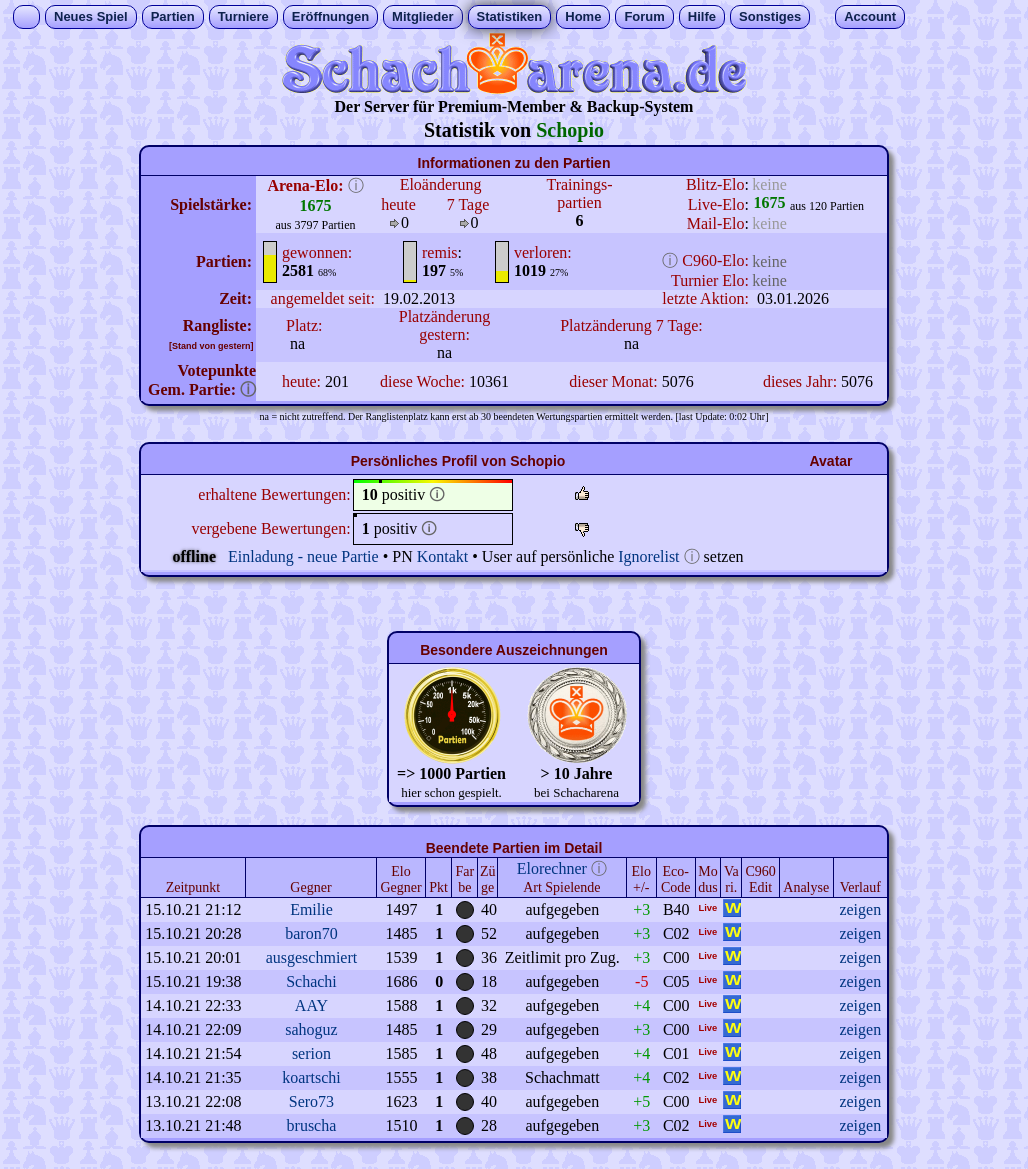 The height and width of the screenshot is (1169, 1028). What do you see at coordinates (303, 556) in the screenshot?
I see `Einladung - neue Partie` at bounding box center [303, 556].